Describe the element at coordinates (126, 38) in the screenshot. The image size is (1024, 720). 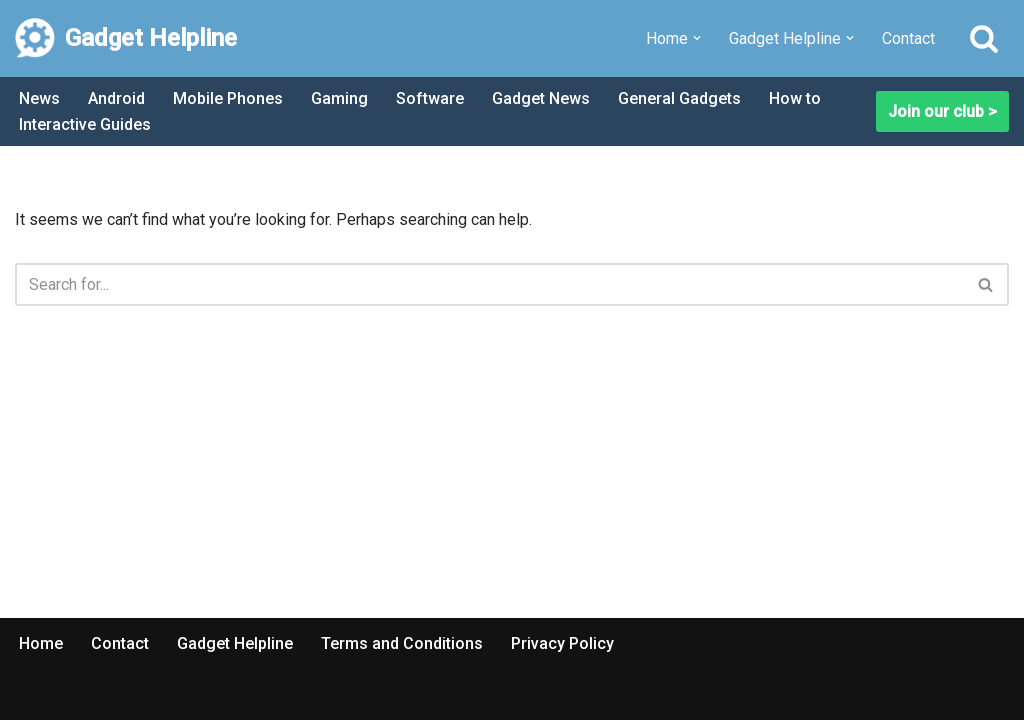
I see `[Gadget Helpline Technology News, Help and Tips]` at that location.